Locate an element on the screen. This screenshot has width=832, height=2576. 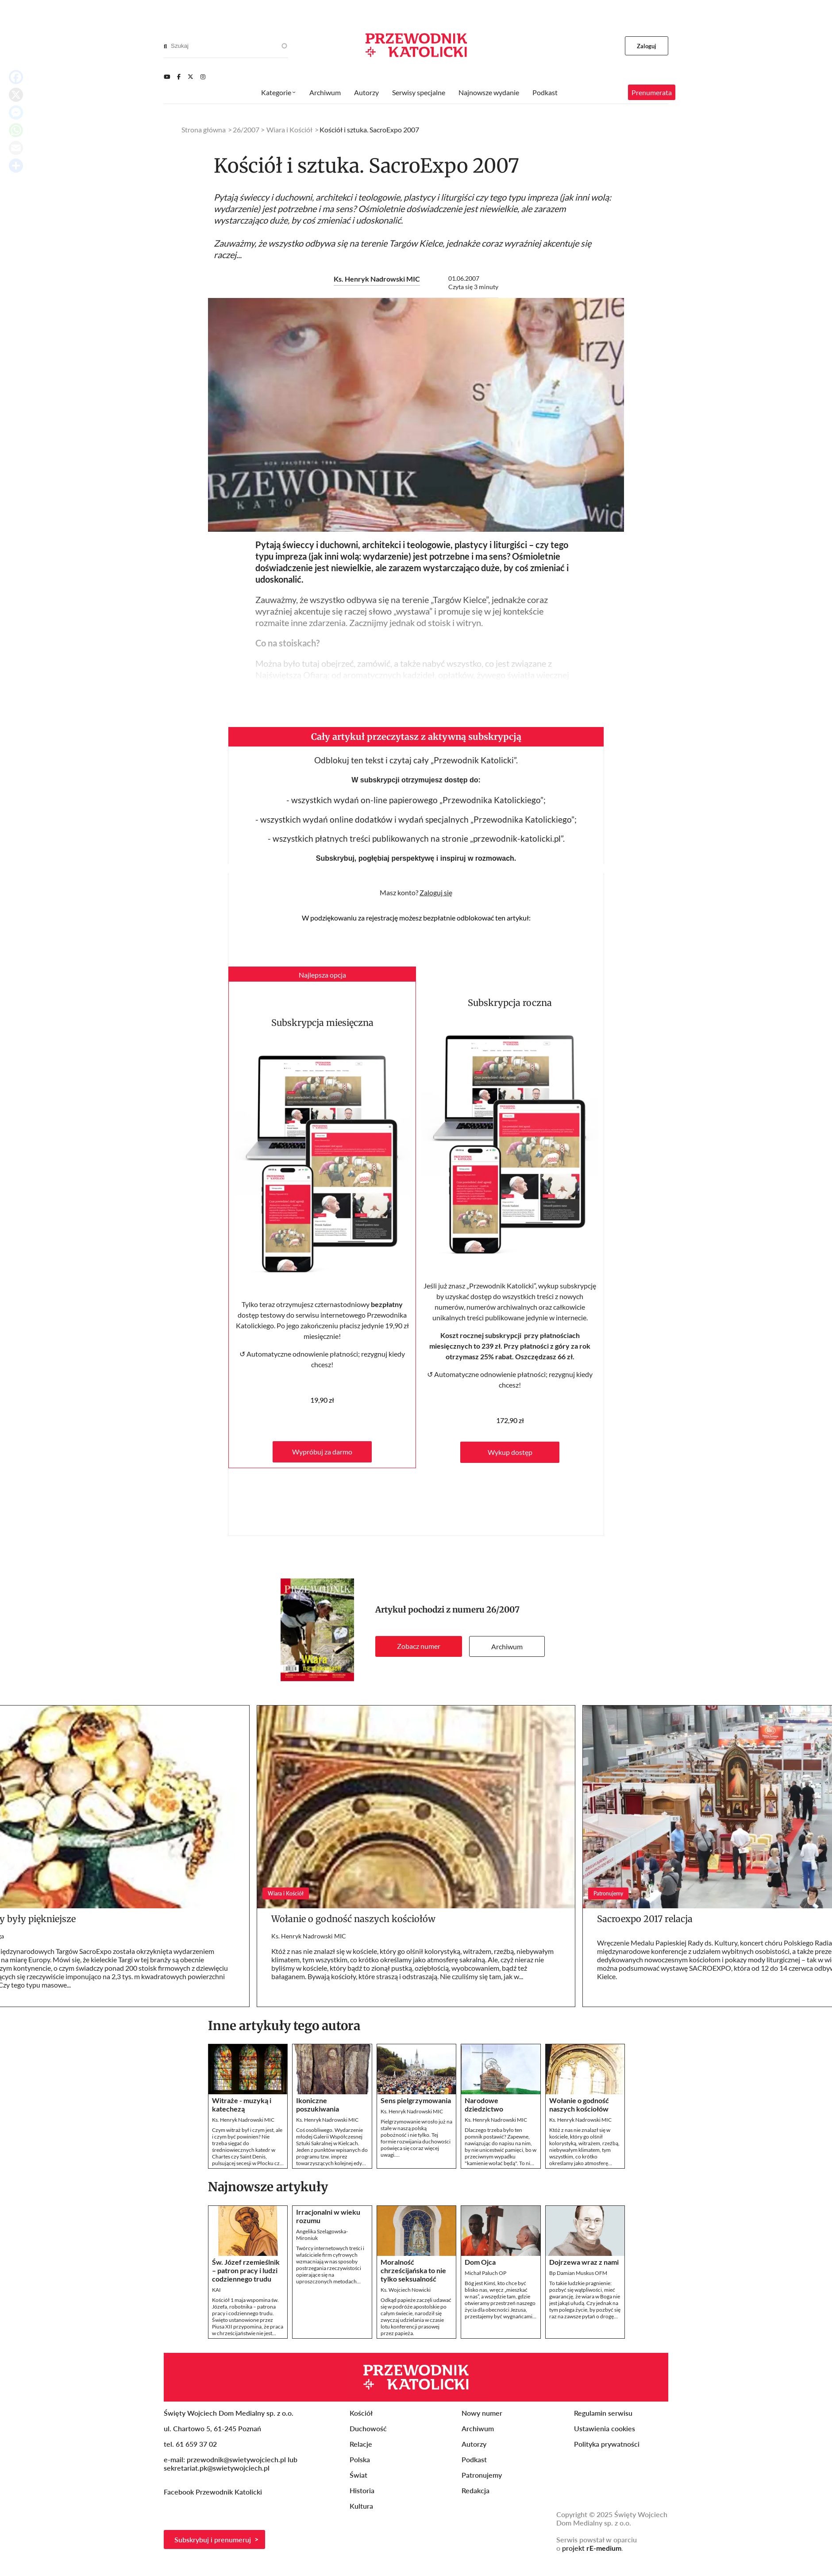
[Youtube] is located at coordinates (167, 76).